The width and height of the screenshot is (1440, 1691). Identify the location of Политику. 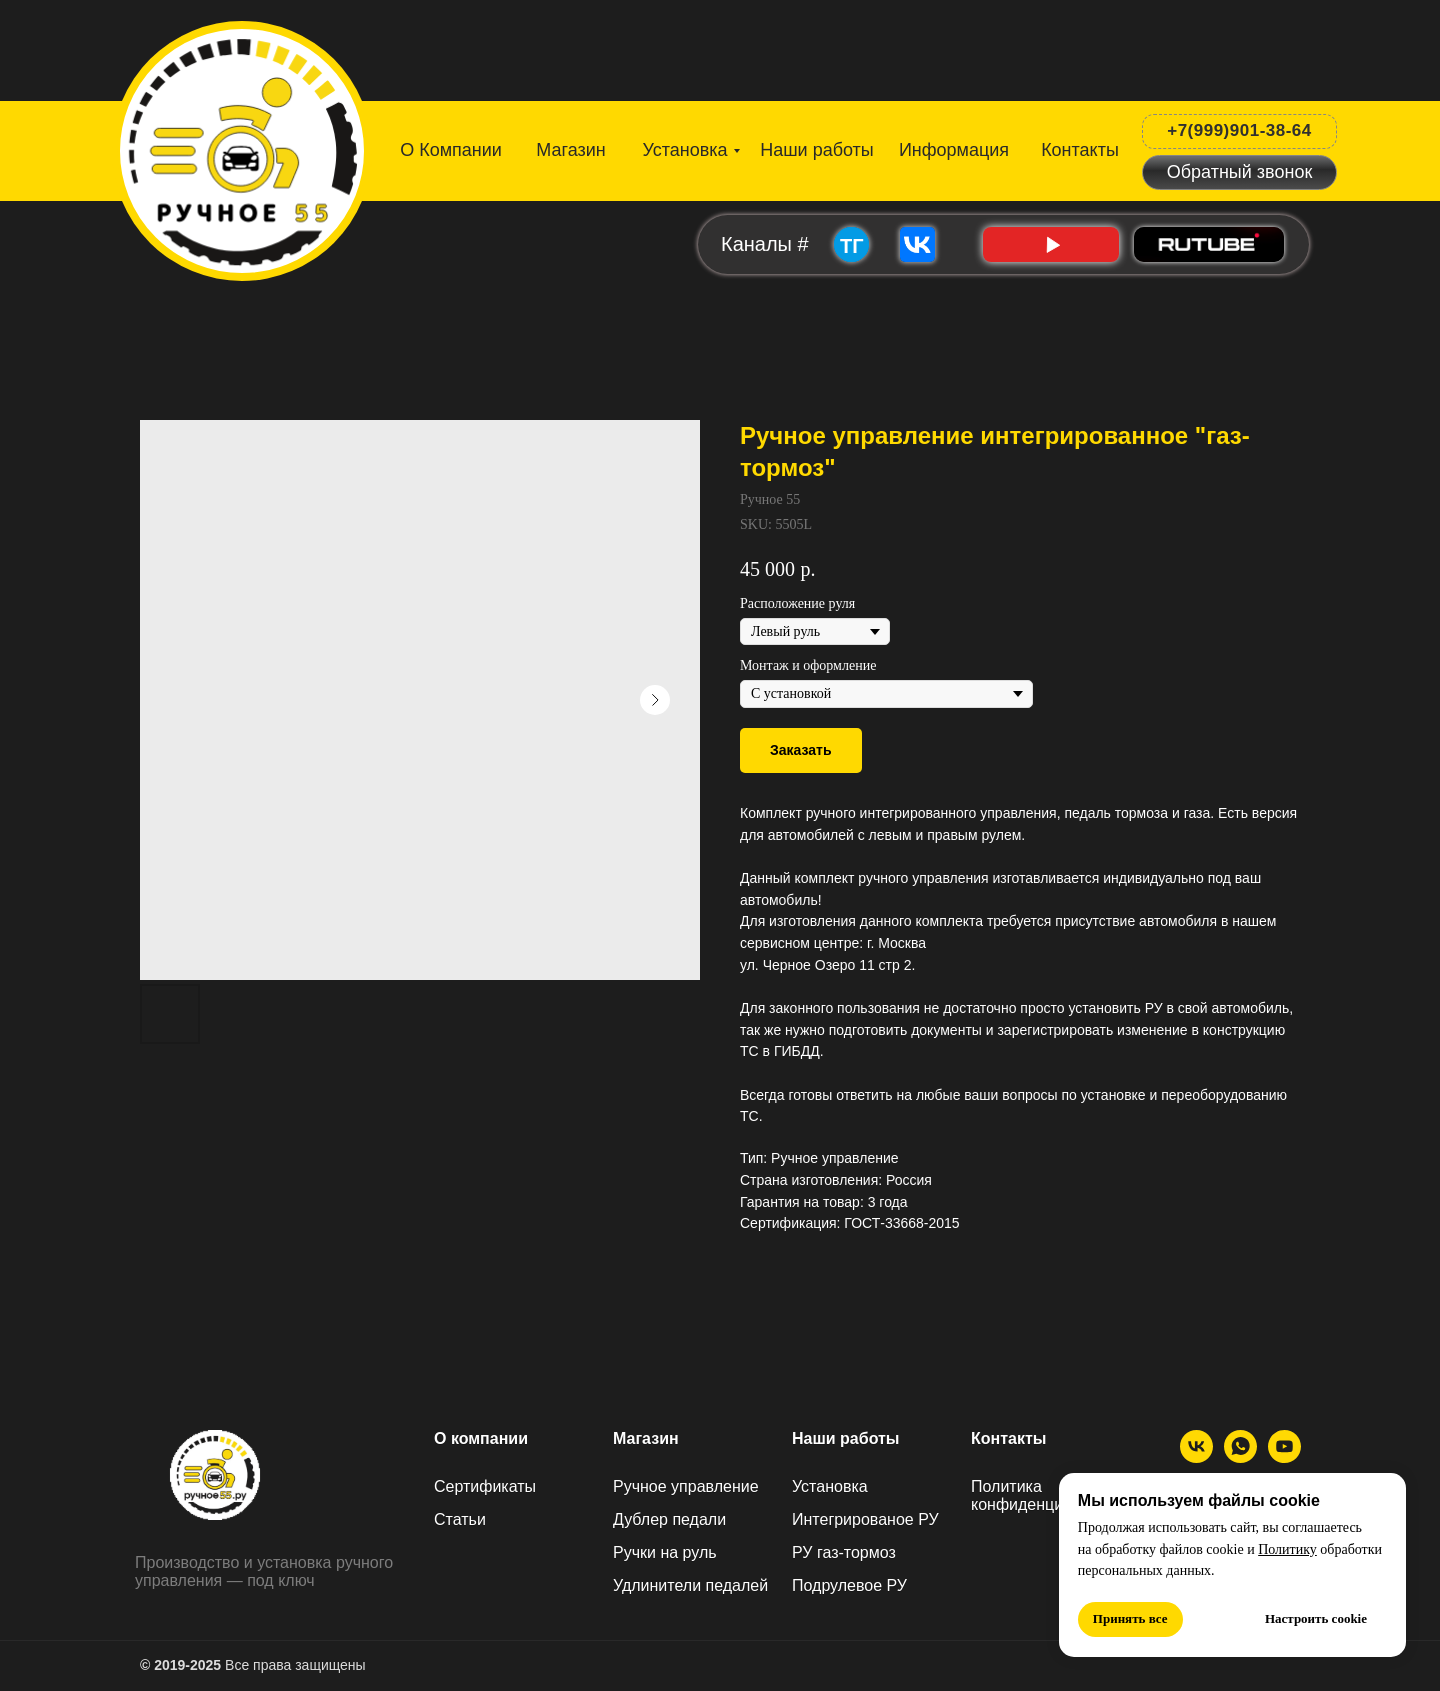
(1287, 1549).